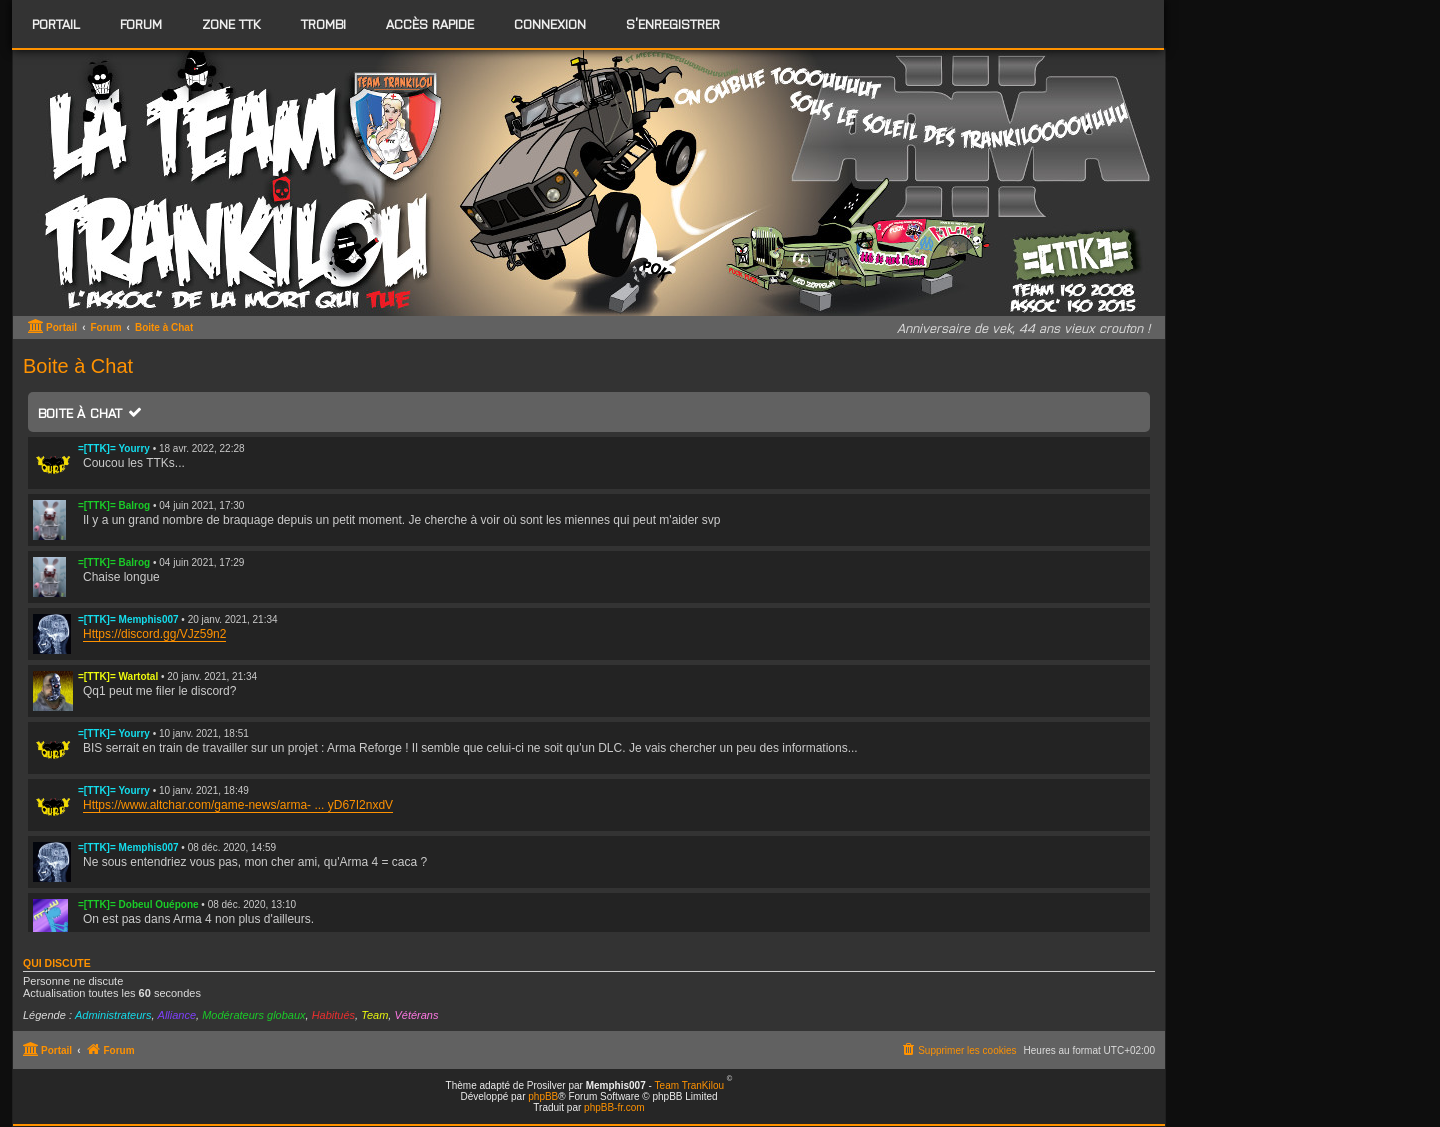 Image resolution: width=1440 pixels, height=1127 pixels. I want to click on Https://www.altchar.com/game-news/arma- ... yD67I2nxdV, so click(238, 805).